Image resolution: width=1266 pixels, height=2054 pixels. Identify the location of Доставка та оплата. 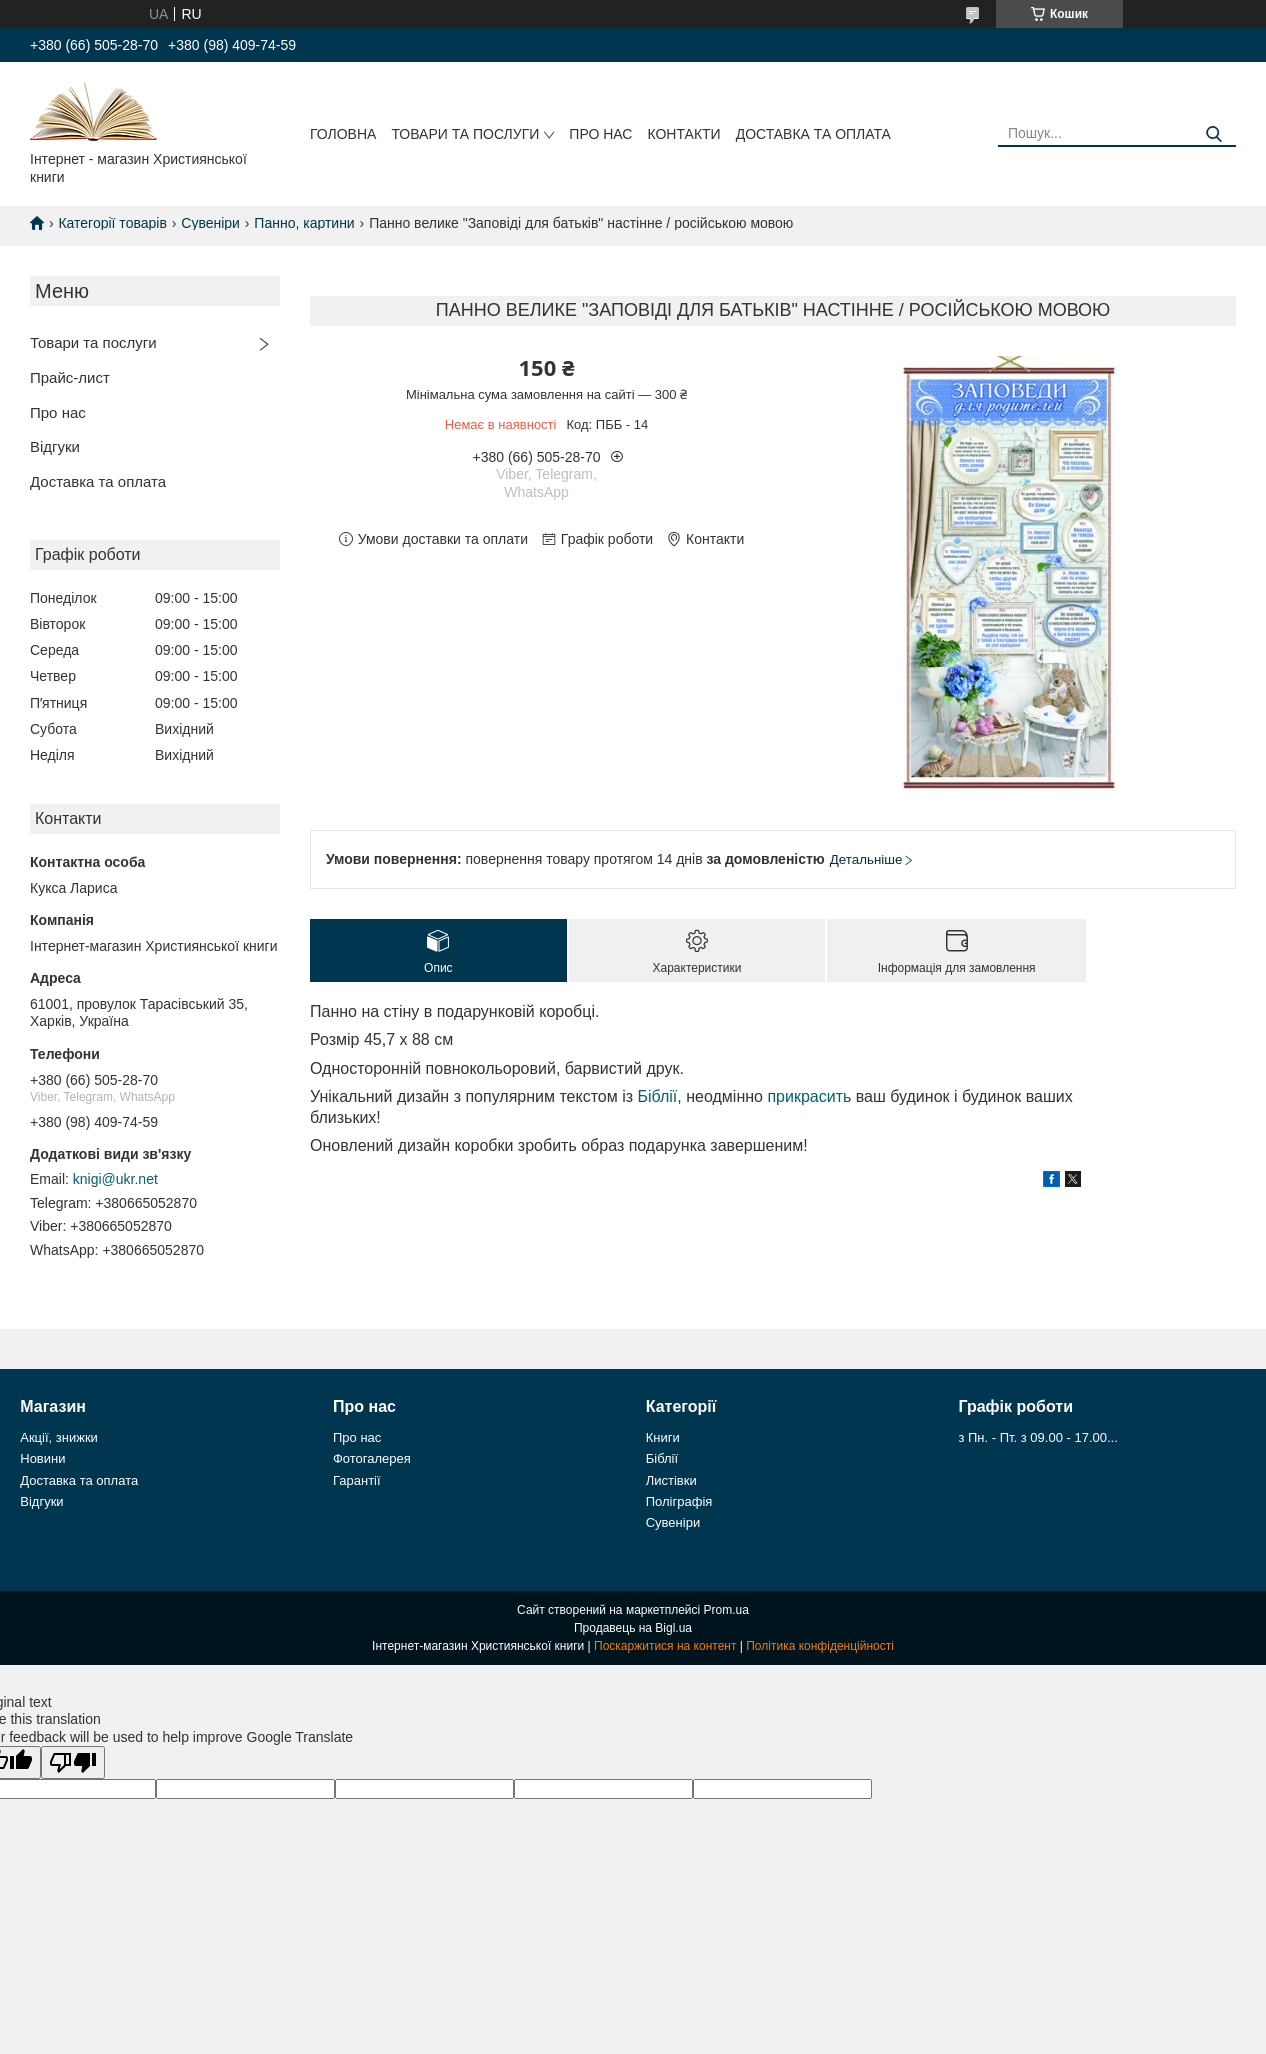
(813, 134).